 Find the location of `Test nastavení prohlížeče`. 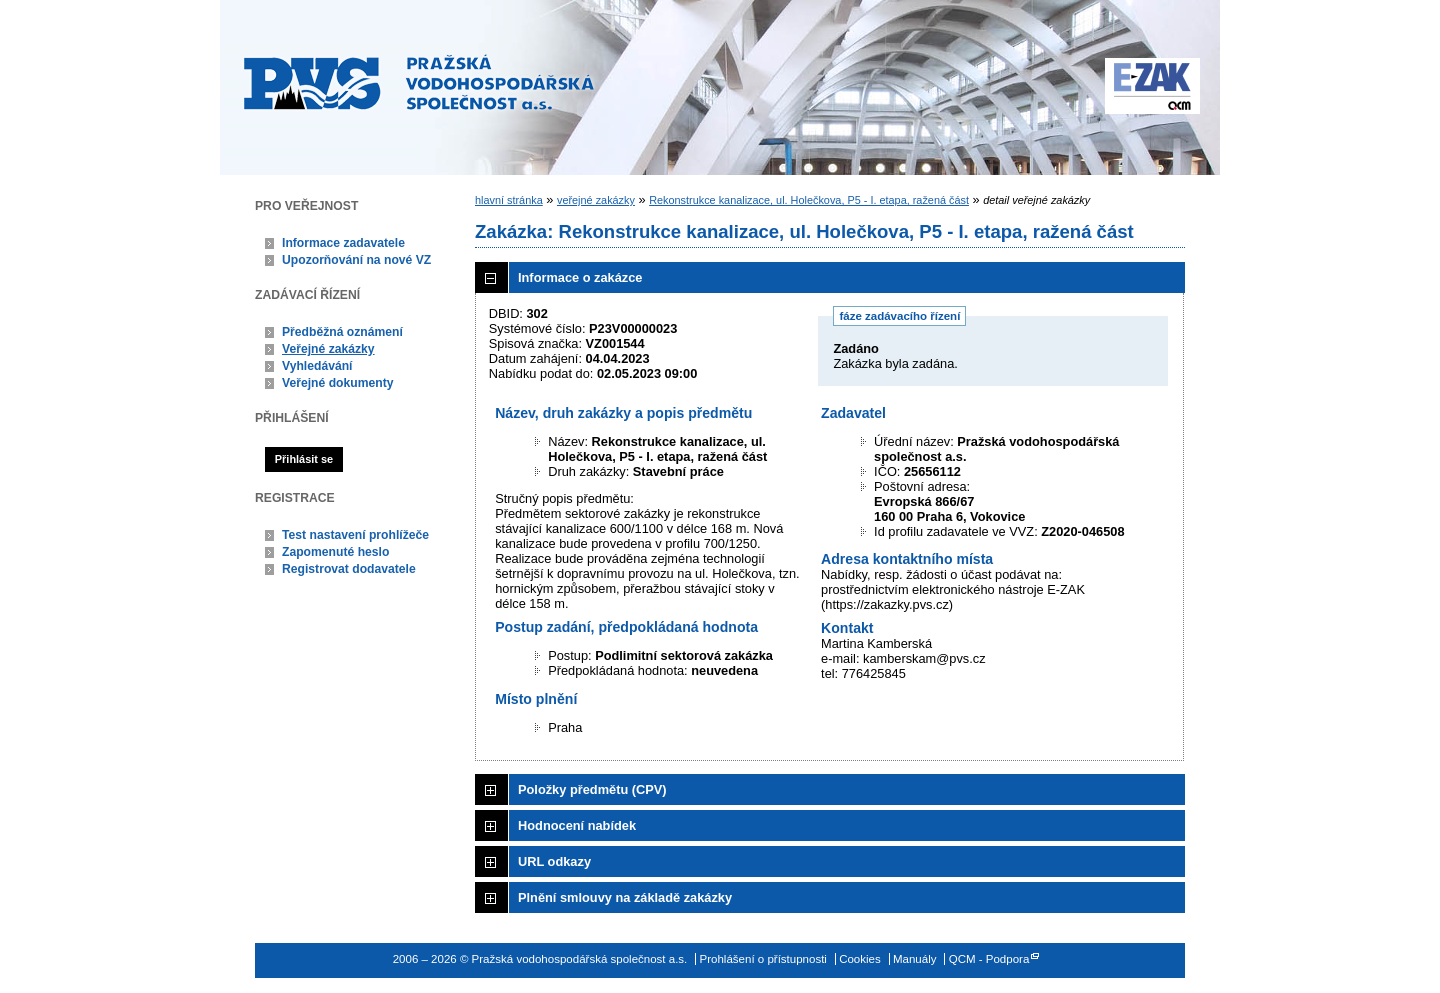

Test nastavení prohlížeče is located at coordinates (355, 535).